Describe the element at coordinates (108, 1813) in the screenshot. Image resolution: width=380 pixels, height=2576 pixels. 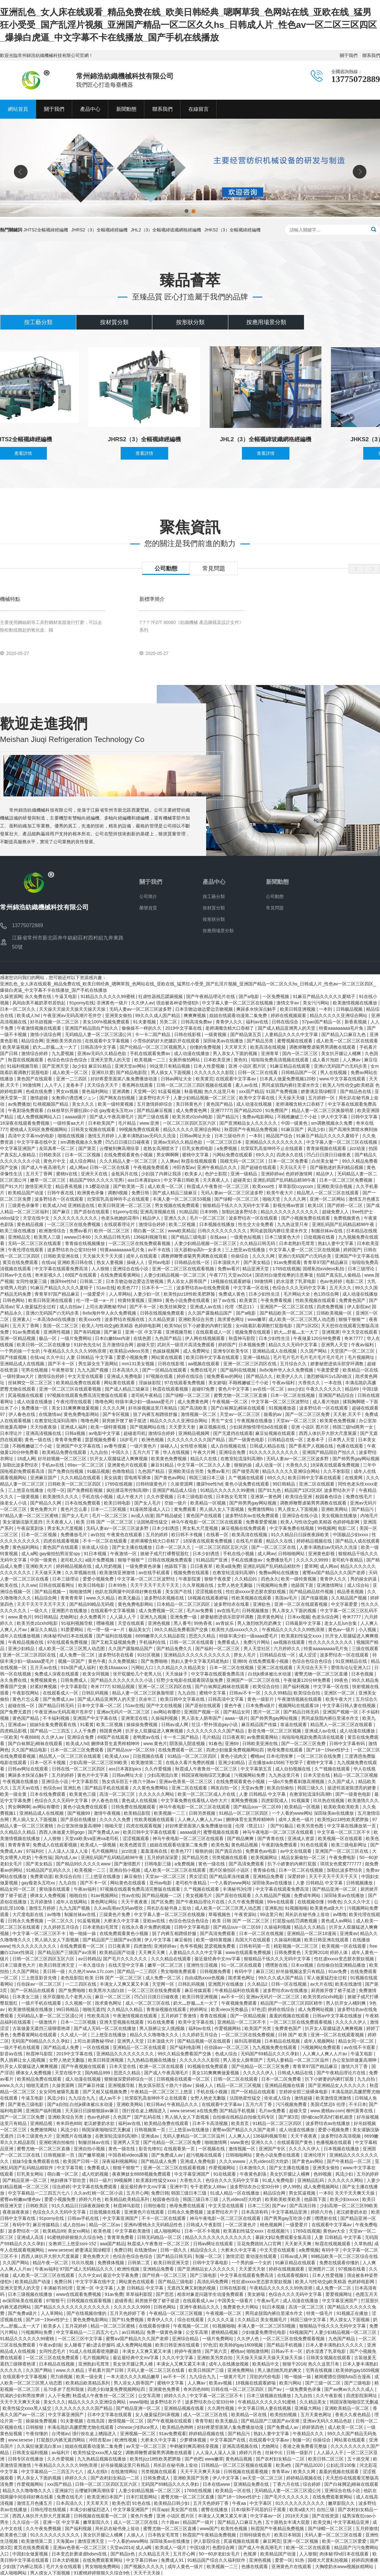
I see `激情午夜视频` at that location.